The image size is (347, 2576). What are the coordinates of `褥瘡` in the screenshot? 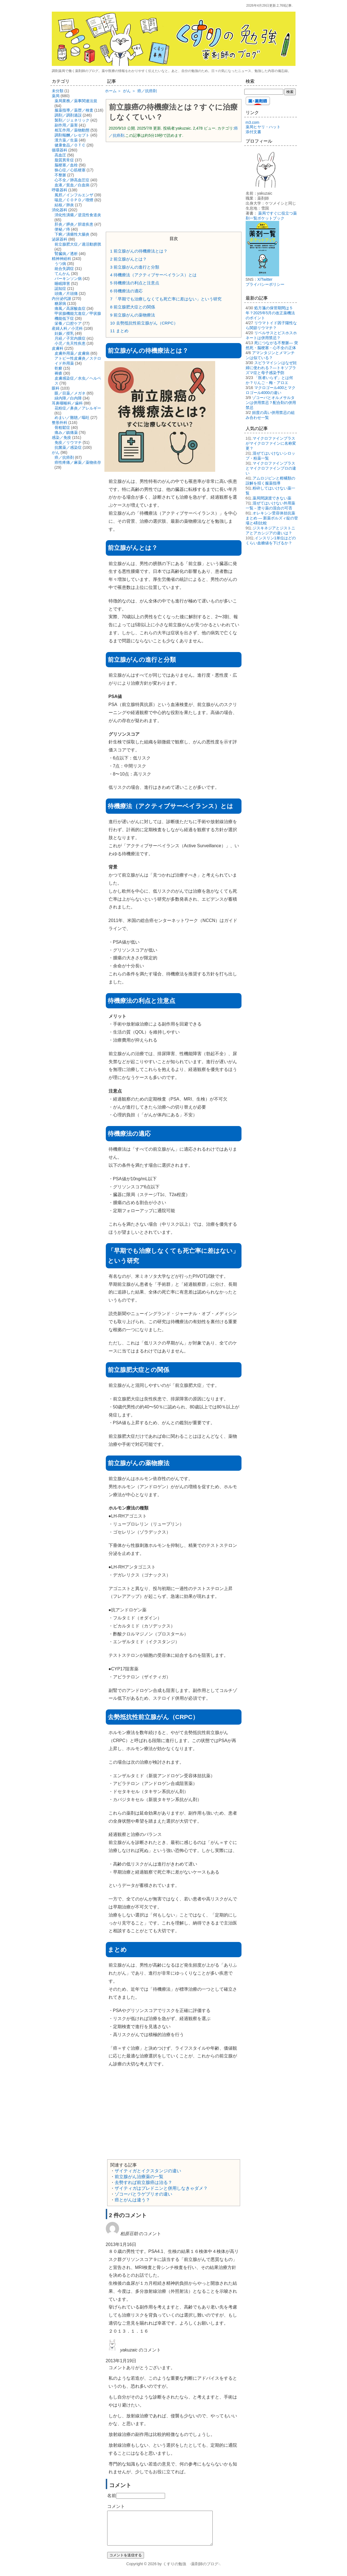 It's located at (58, 373).